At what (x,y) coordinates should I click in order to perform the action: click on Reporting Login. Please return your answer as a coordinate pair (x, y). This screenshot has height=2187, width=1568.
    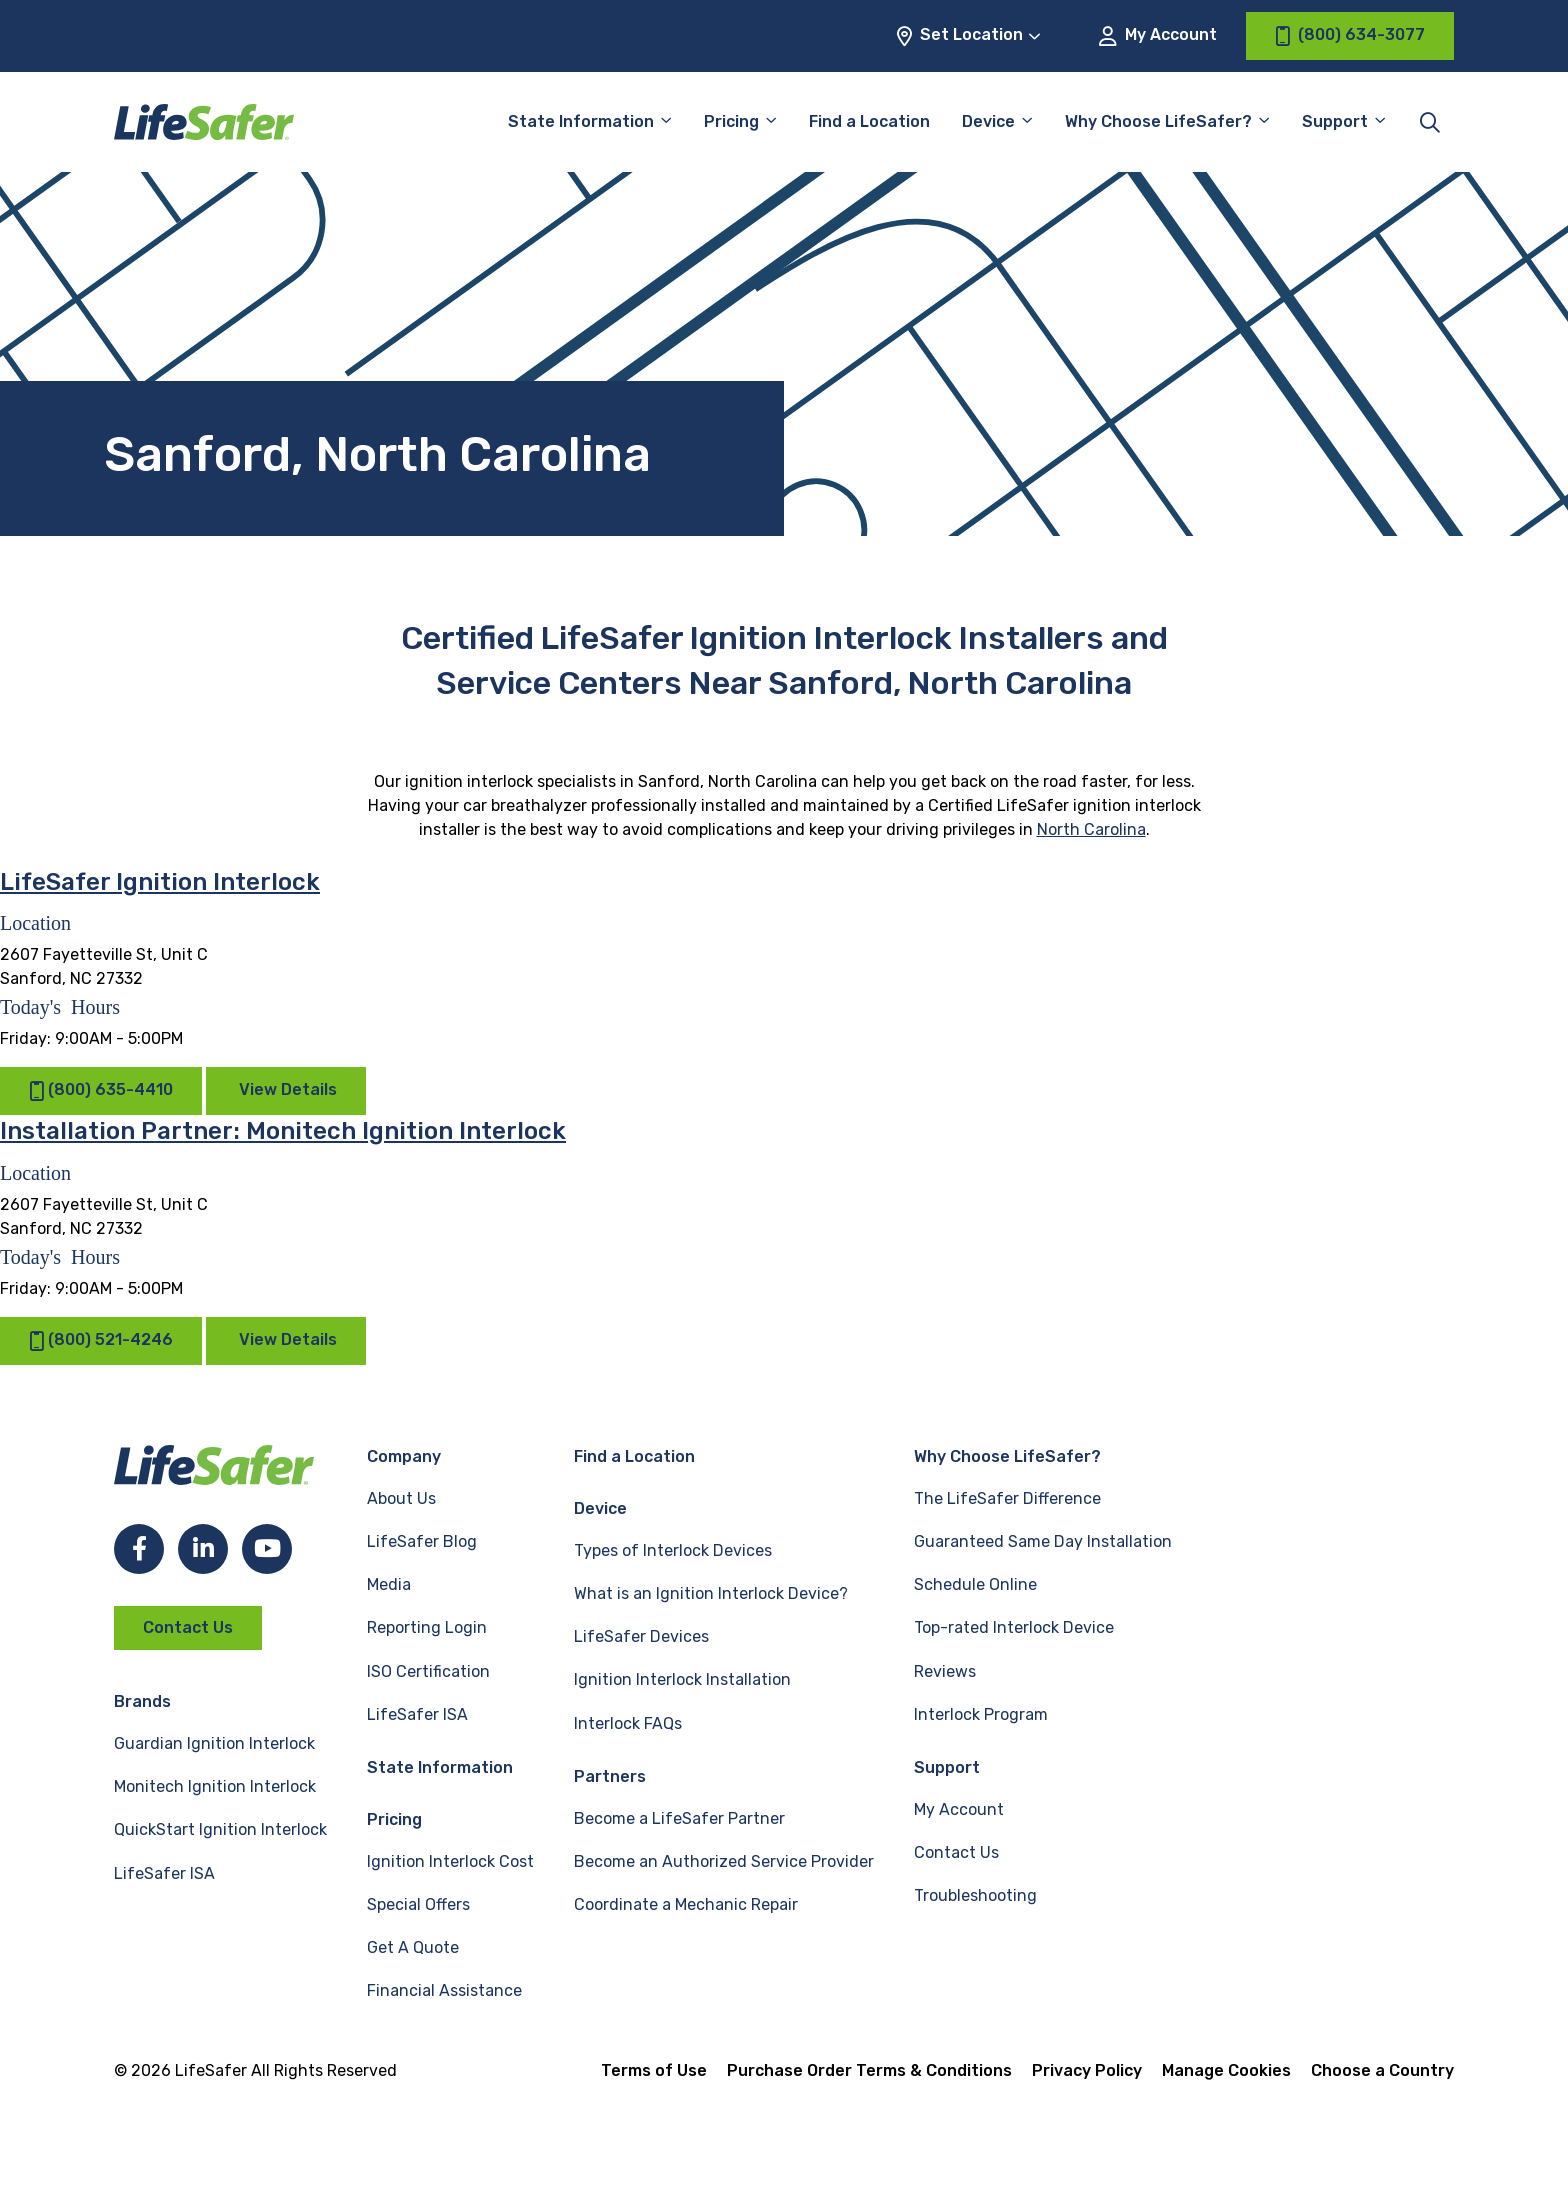
    Looking at the image, I should click on (427, 1627).